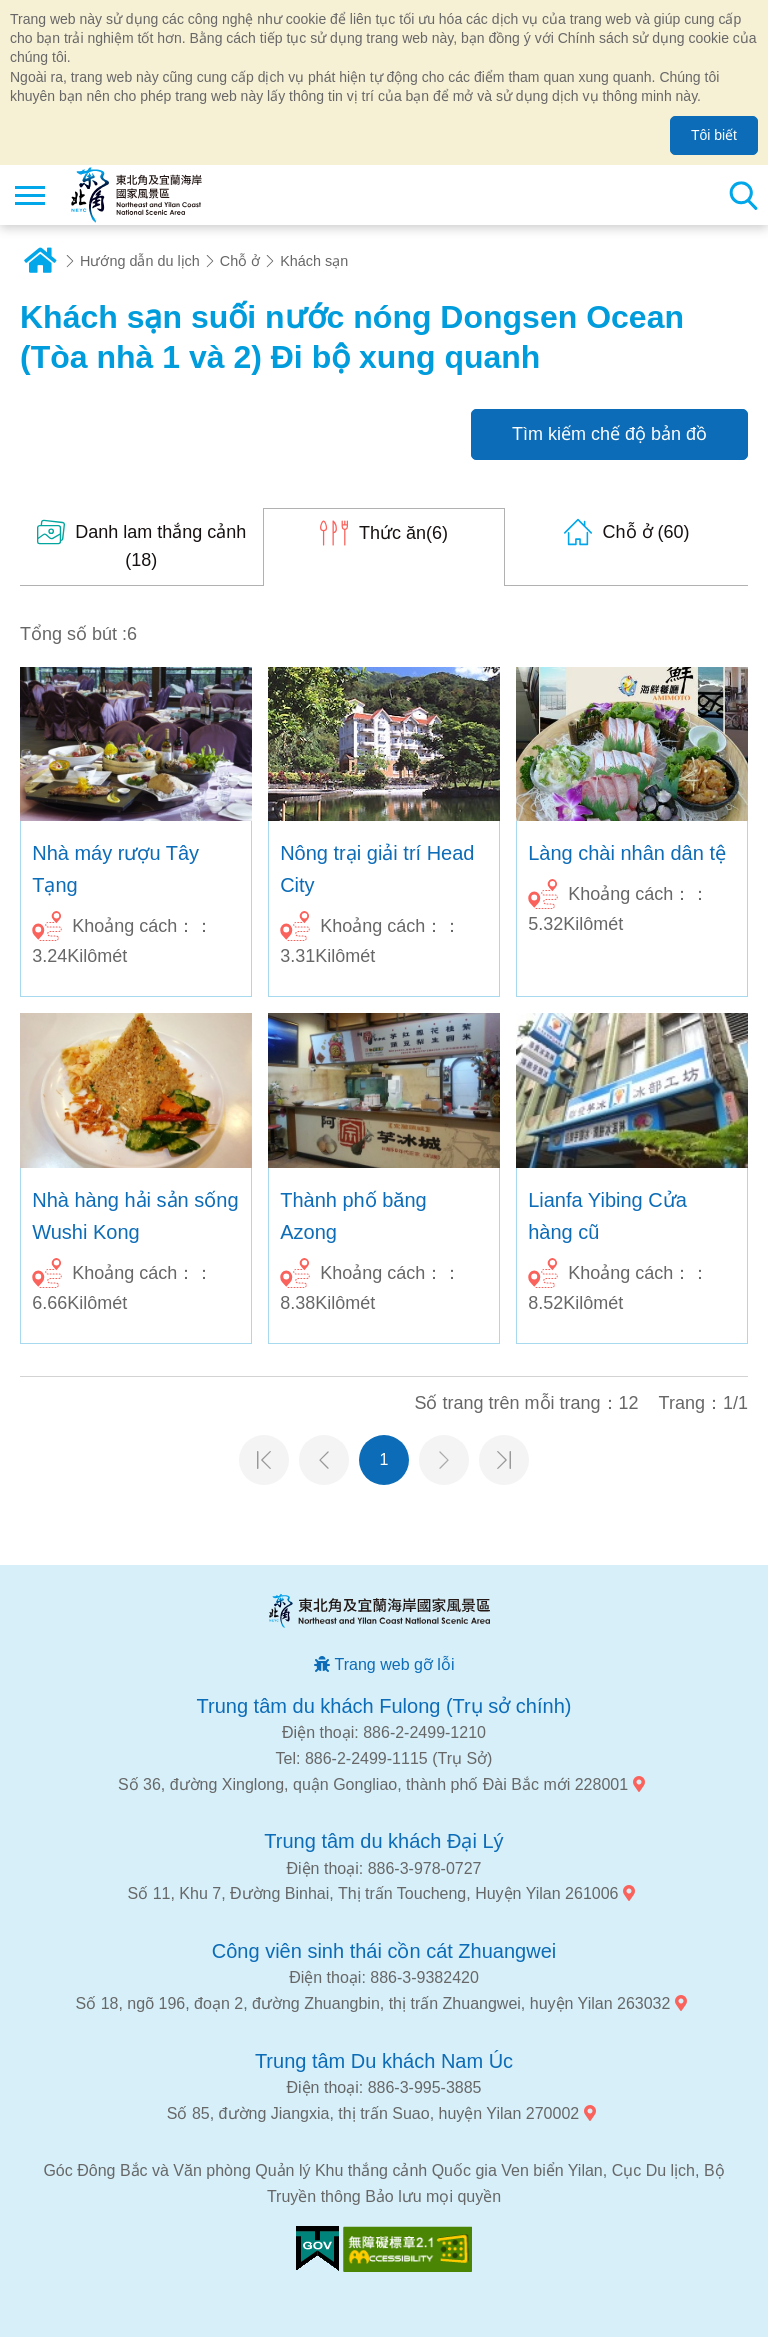 The image size is (768, 2337). What do you see at coordinates (240, 261) in the screenshot?
I see `Chỗ ở` at bounding box center [240, 261].